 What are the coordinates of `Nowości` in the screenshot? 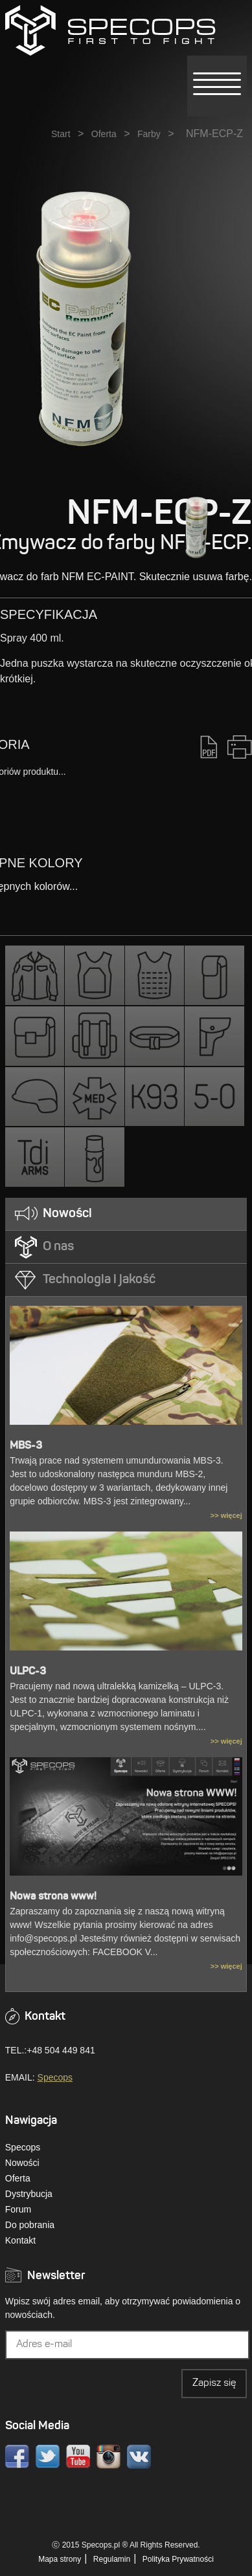 It's located at (22, 2163).